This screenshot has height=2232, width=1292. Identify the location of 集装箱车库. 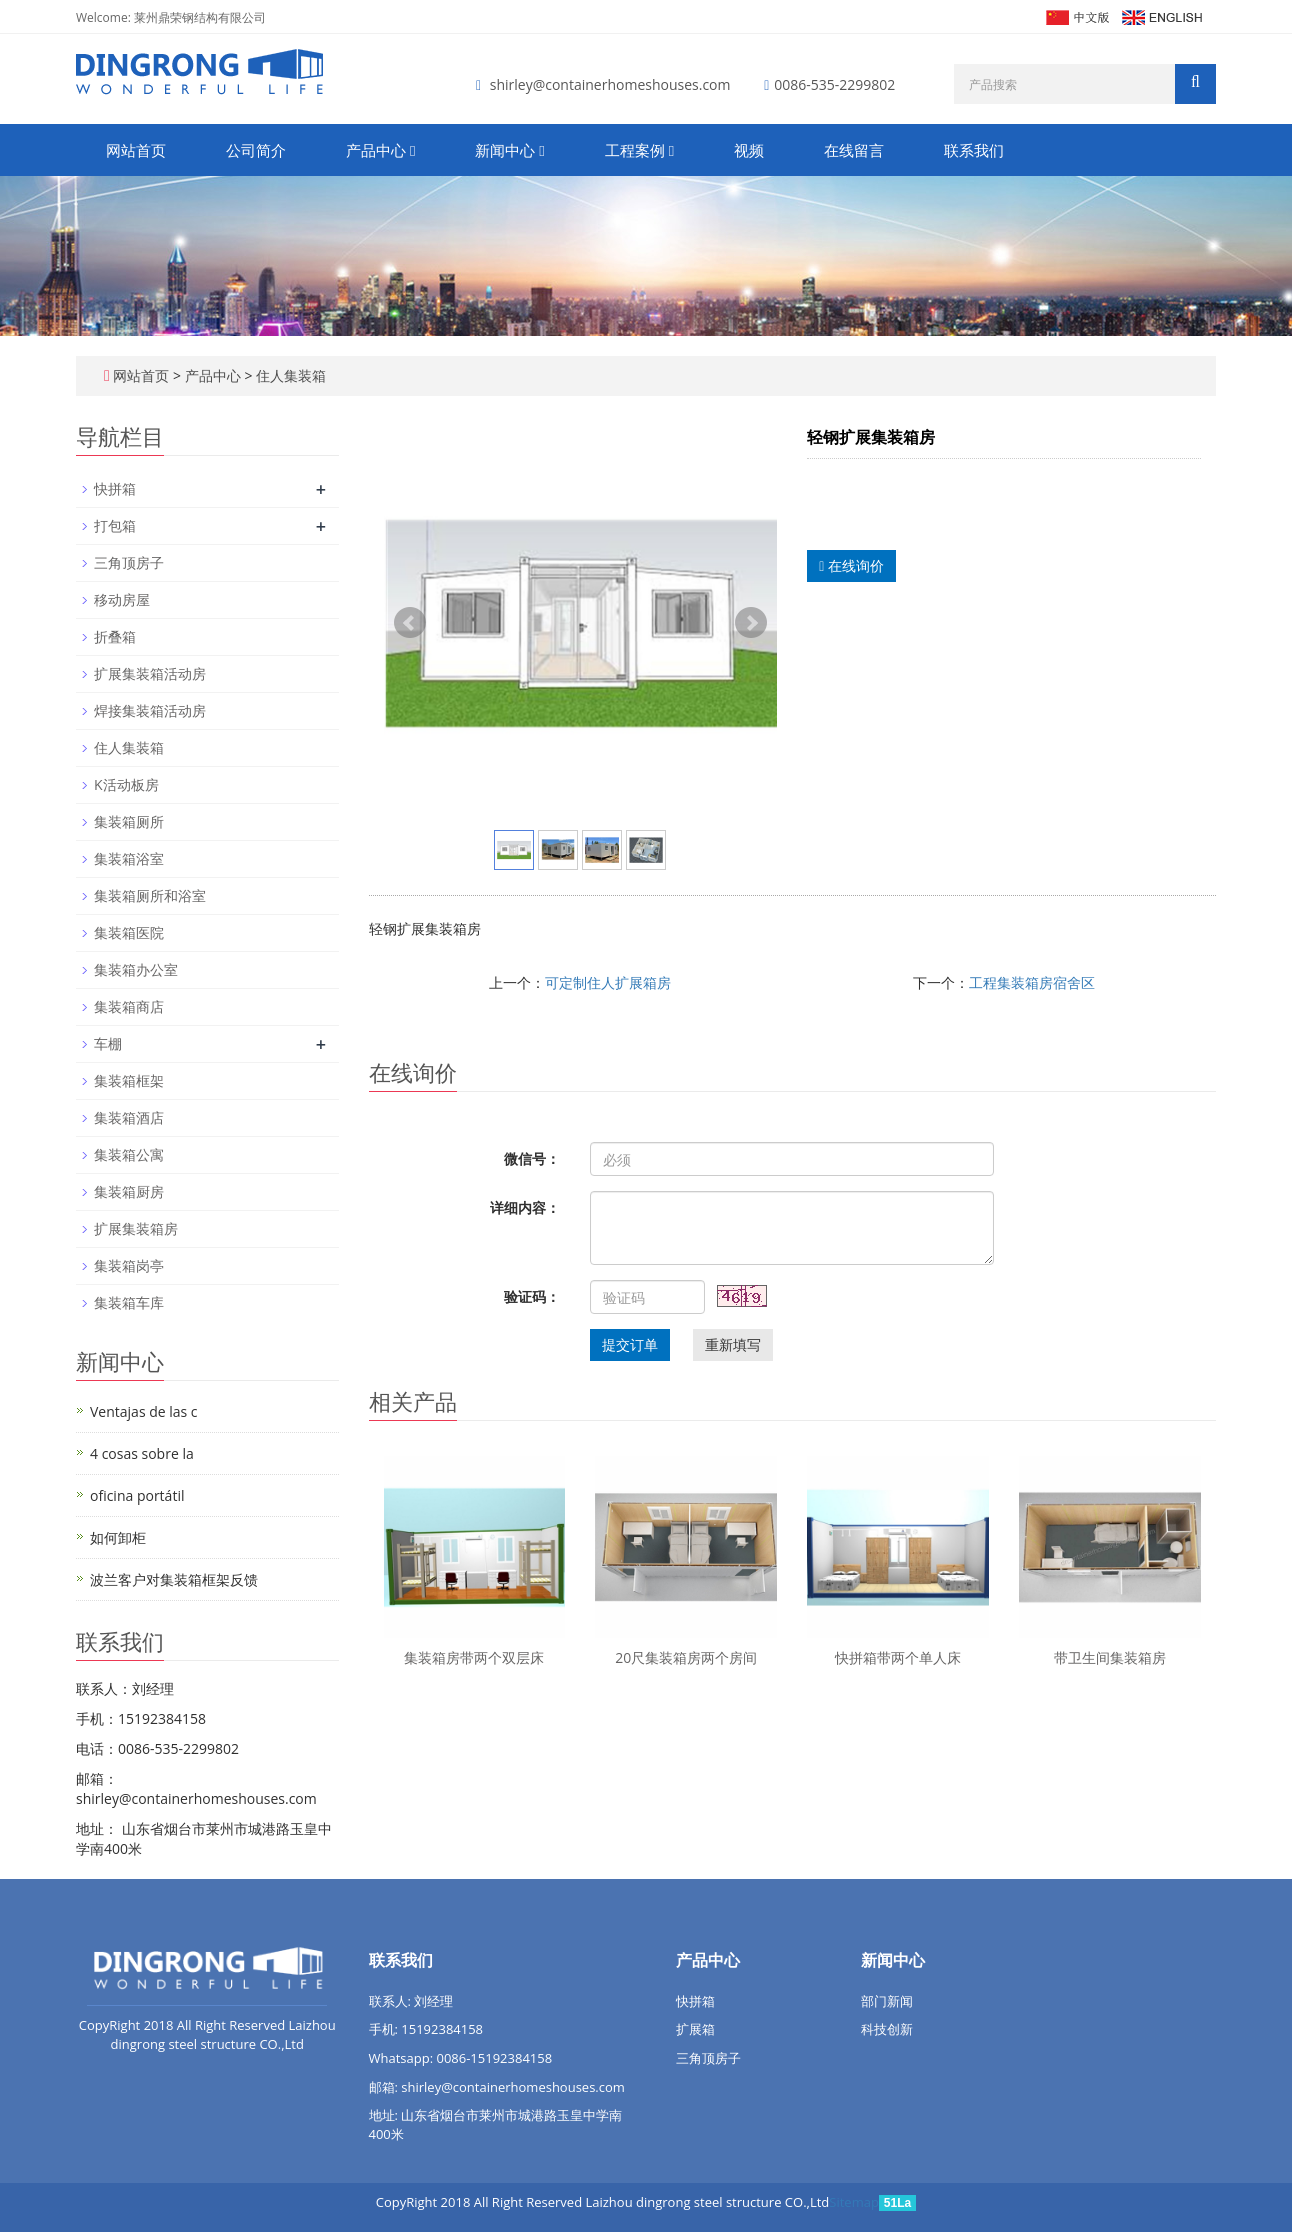
(129, 1302).